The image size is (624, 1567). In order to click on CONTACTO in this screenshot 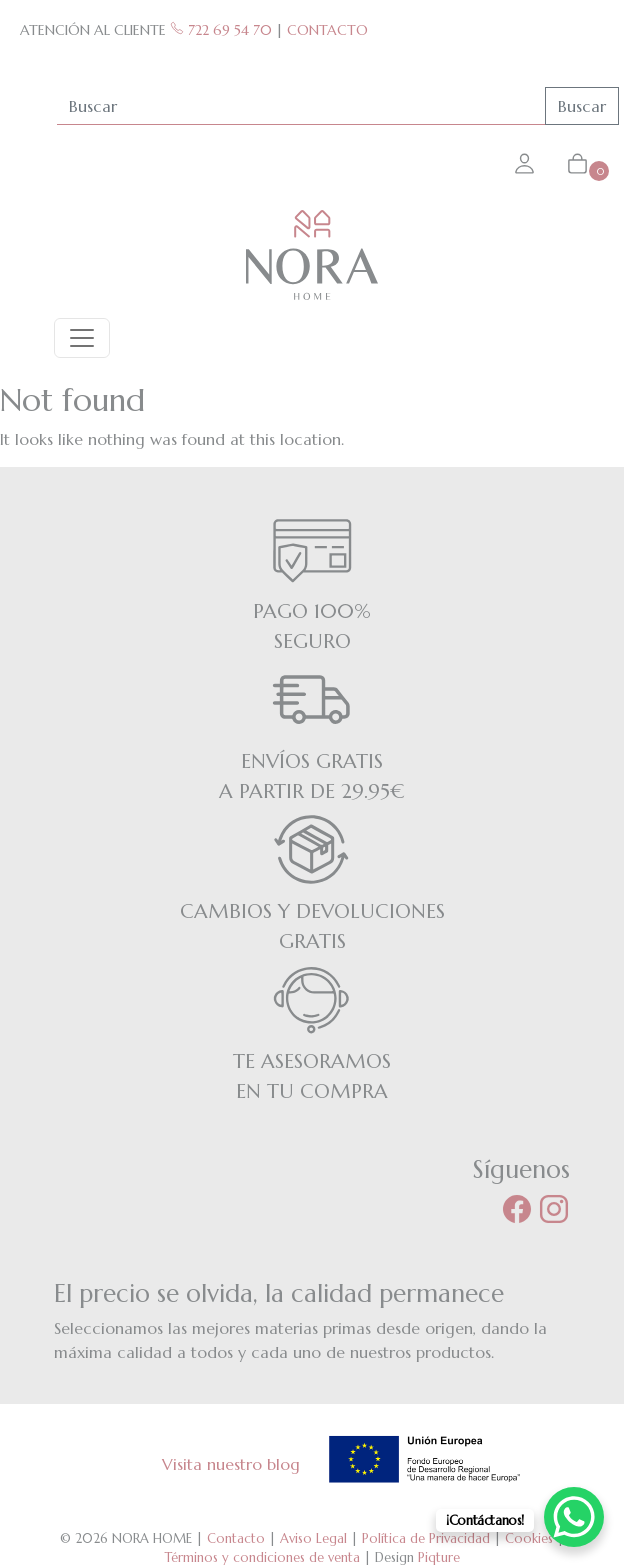, I will do `click(327, 30)`.